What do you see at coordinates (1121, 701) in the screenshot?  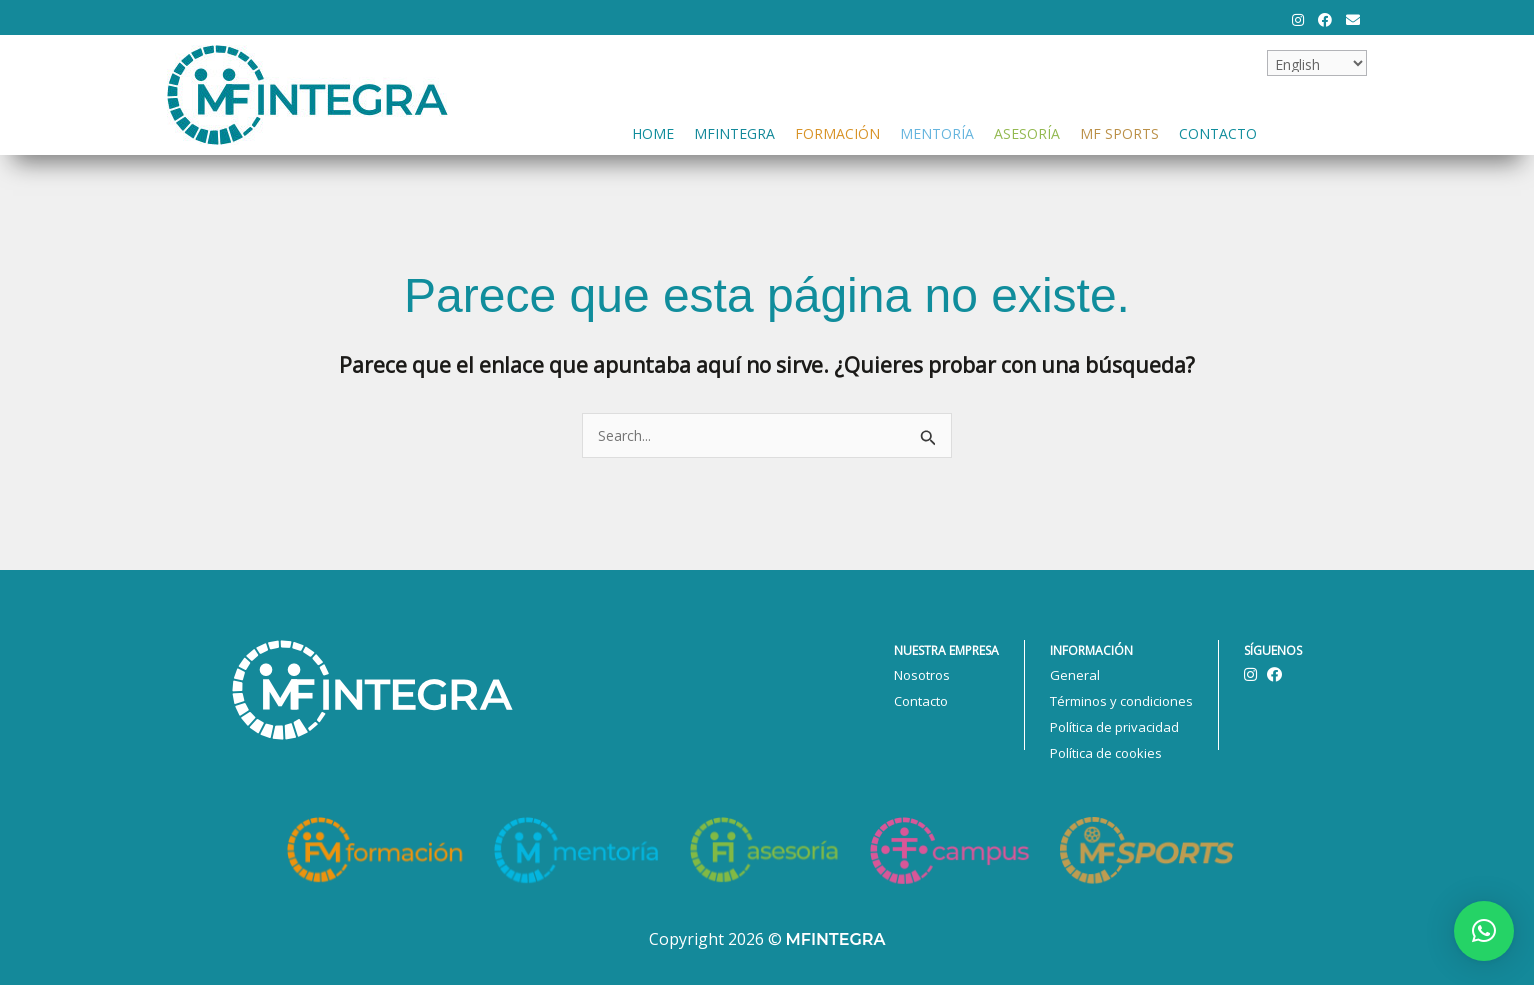 I see `Términos y condiciones` at bounding box center [1121, 701].